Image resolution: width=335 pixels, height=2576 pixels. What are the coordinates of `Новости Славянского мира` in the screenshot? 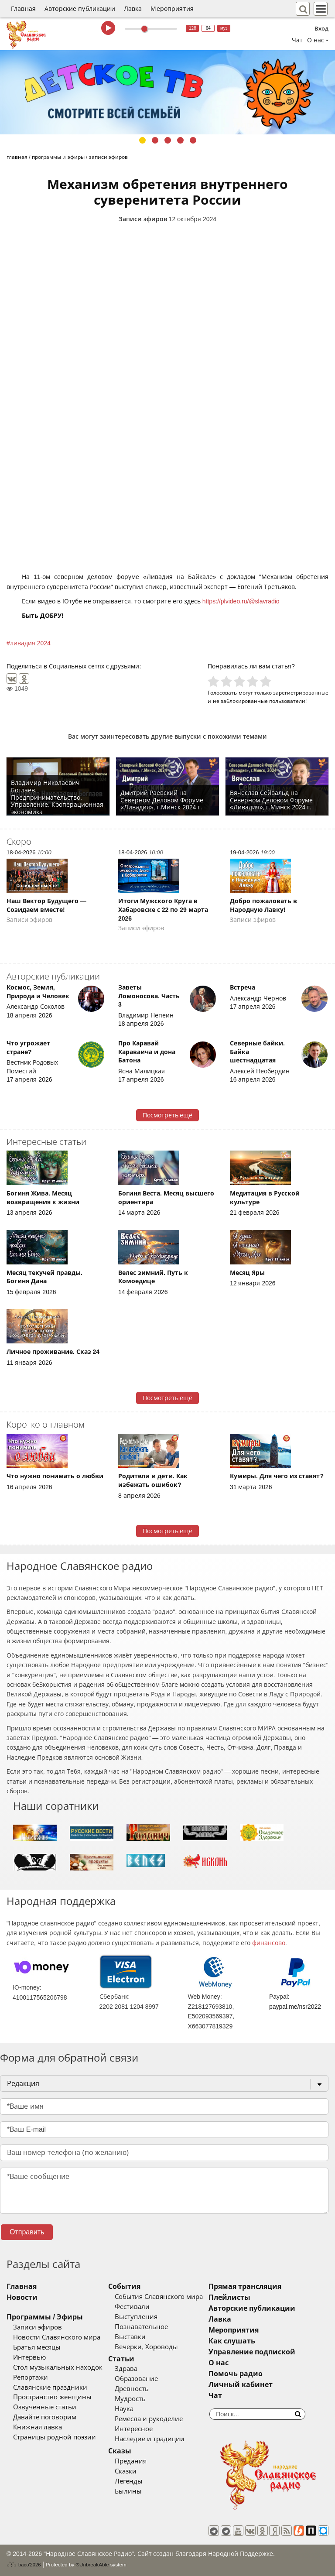 It's located at (56, 2337).